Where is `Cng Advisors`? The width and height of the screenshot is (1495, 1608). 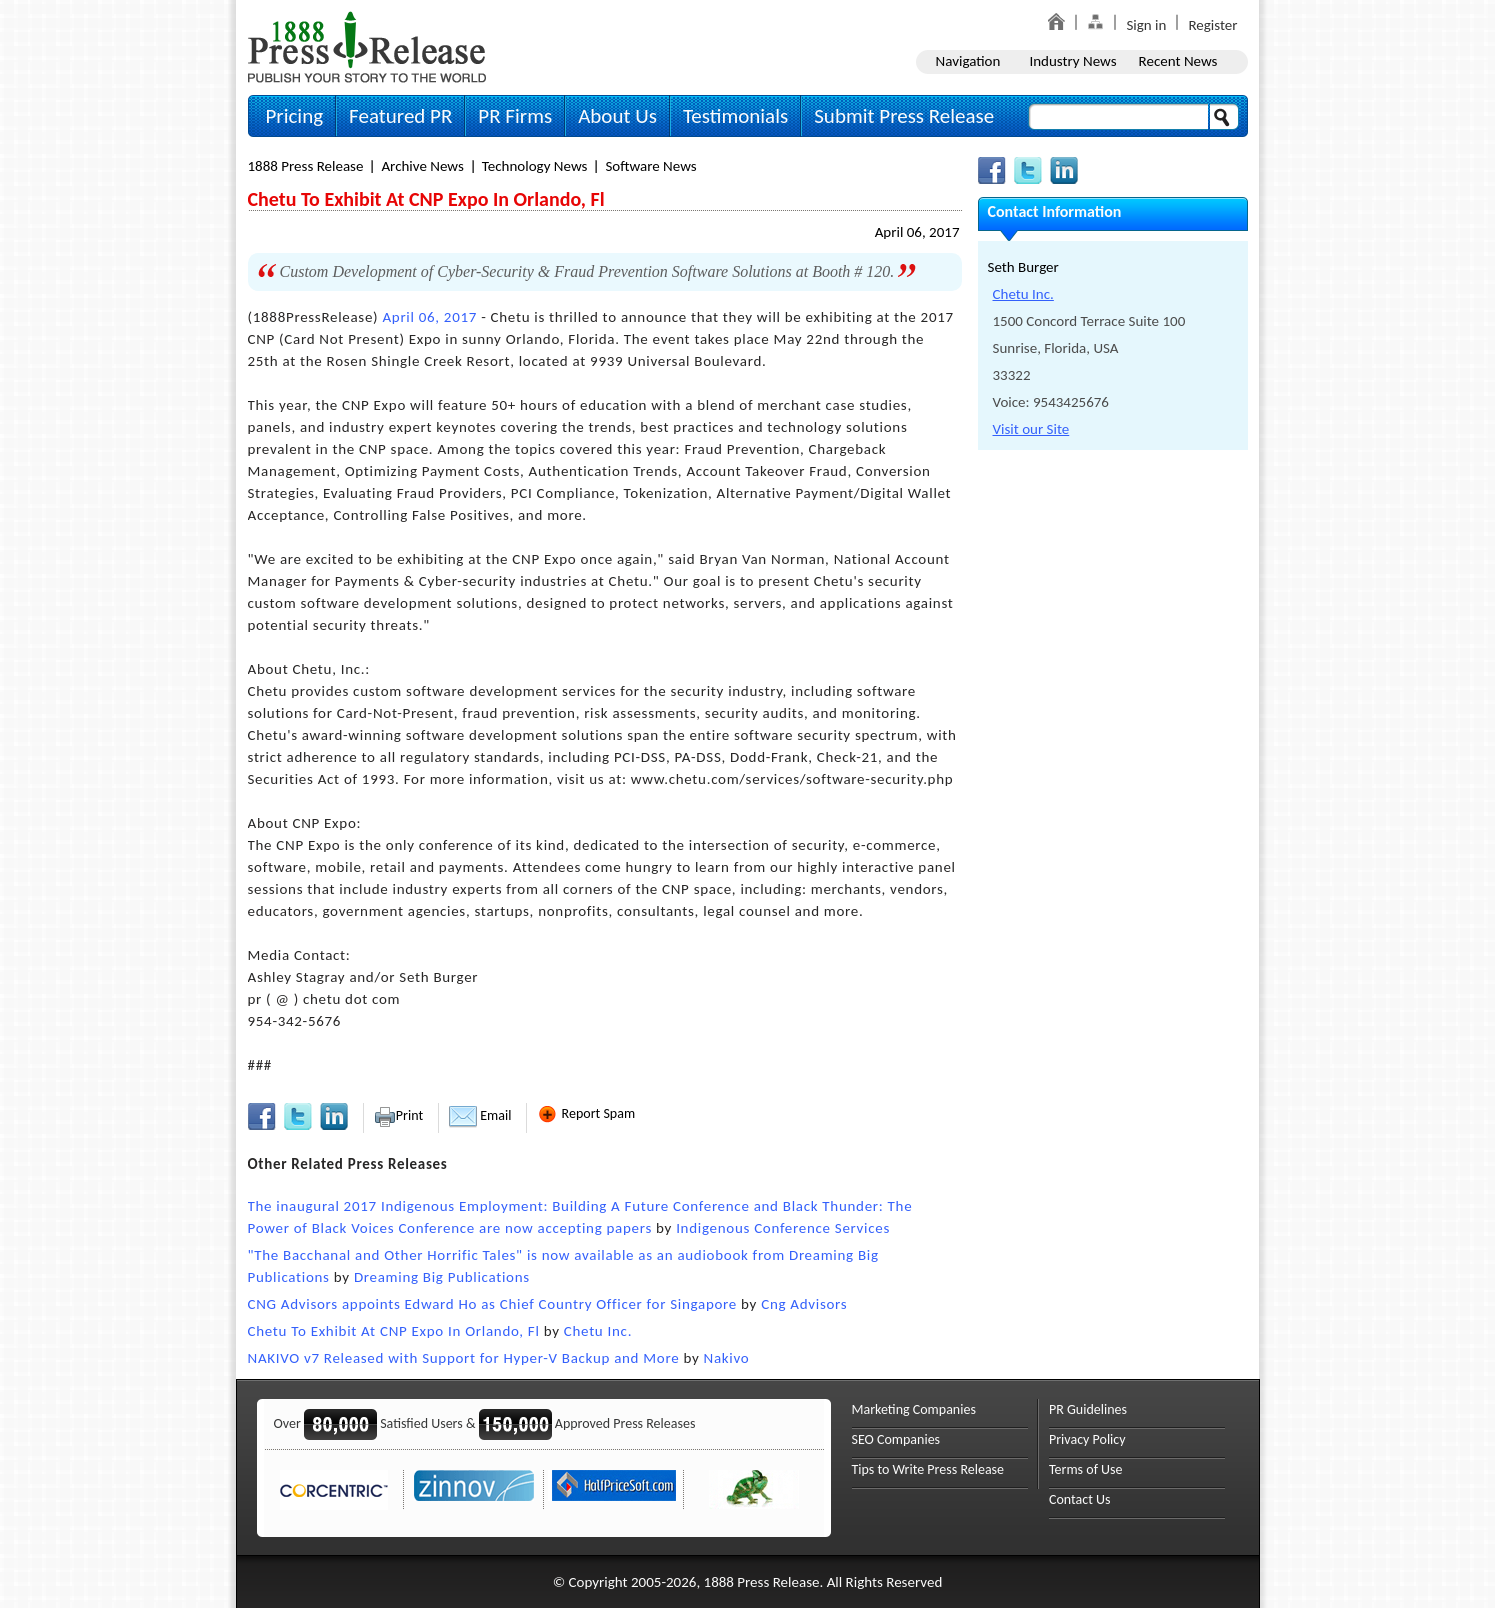 Cng Advisors is located at coordinates (804, 1304).